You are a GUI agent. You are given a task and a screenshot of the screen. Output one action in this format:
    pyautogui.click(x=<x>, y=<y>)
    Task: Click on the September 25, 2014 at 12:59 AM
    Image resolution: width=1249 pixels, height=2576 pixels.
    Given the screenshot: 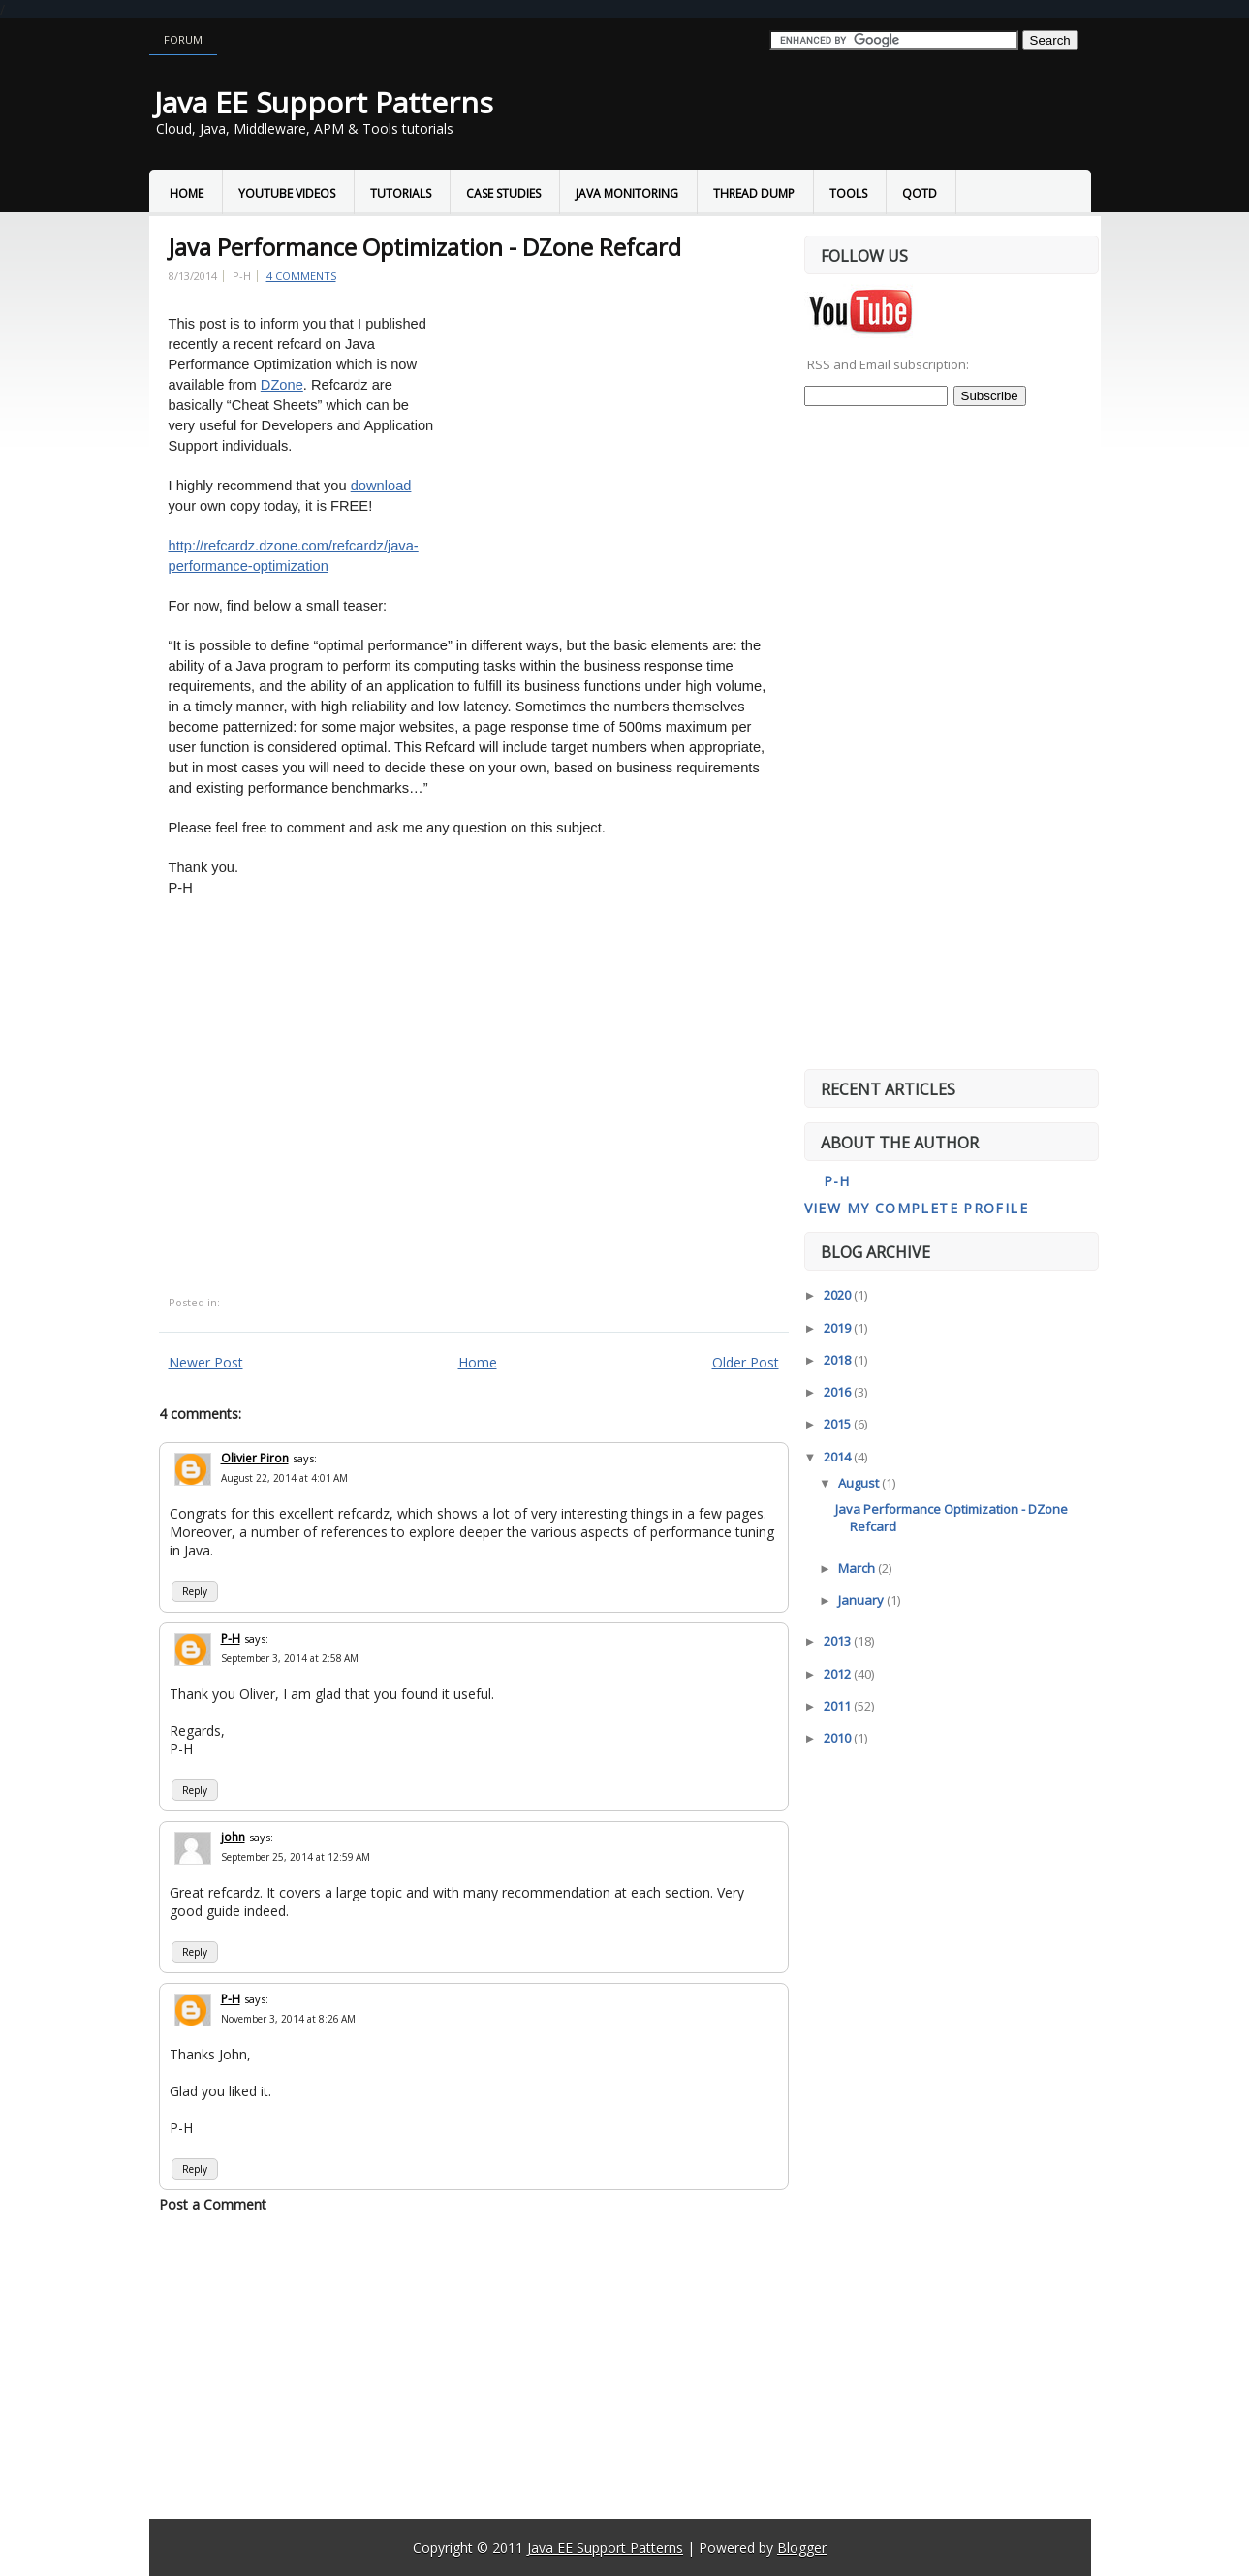 What is the action you would take?
    pyautogui.click(x=295, y=1857)
    